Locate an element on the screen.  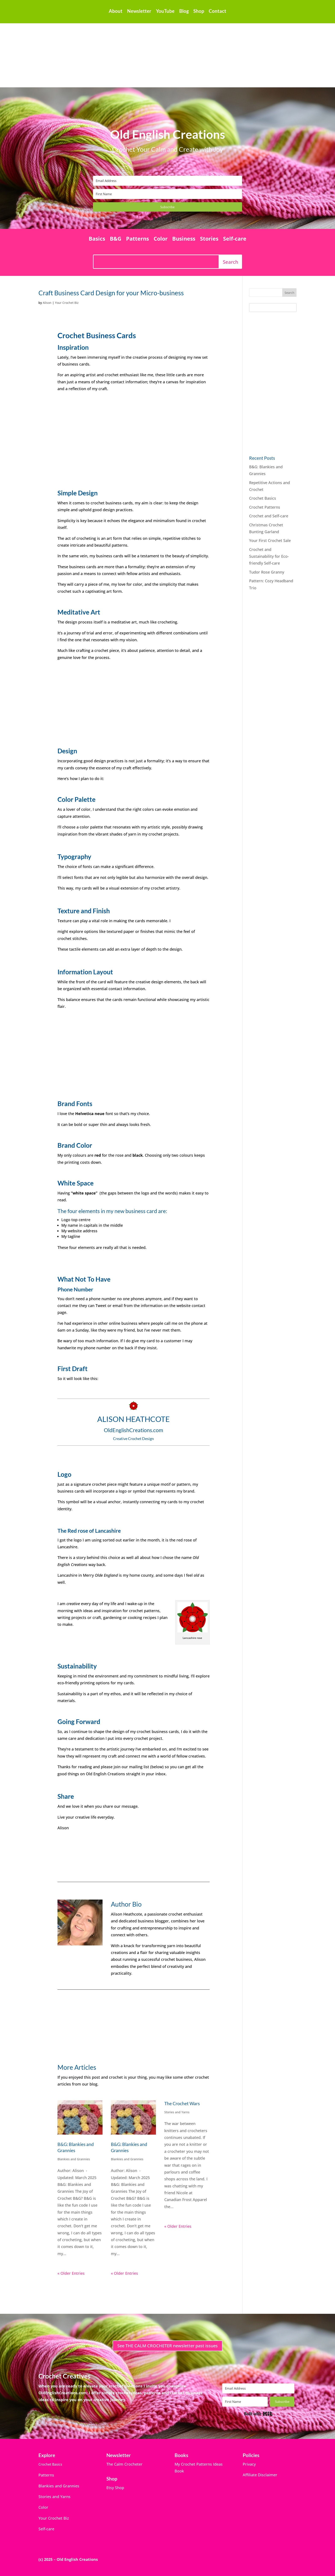
Contact is located at coordinates (217, 12).